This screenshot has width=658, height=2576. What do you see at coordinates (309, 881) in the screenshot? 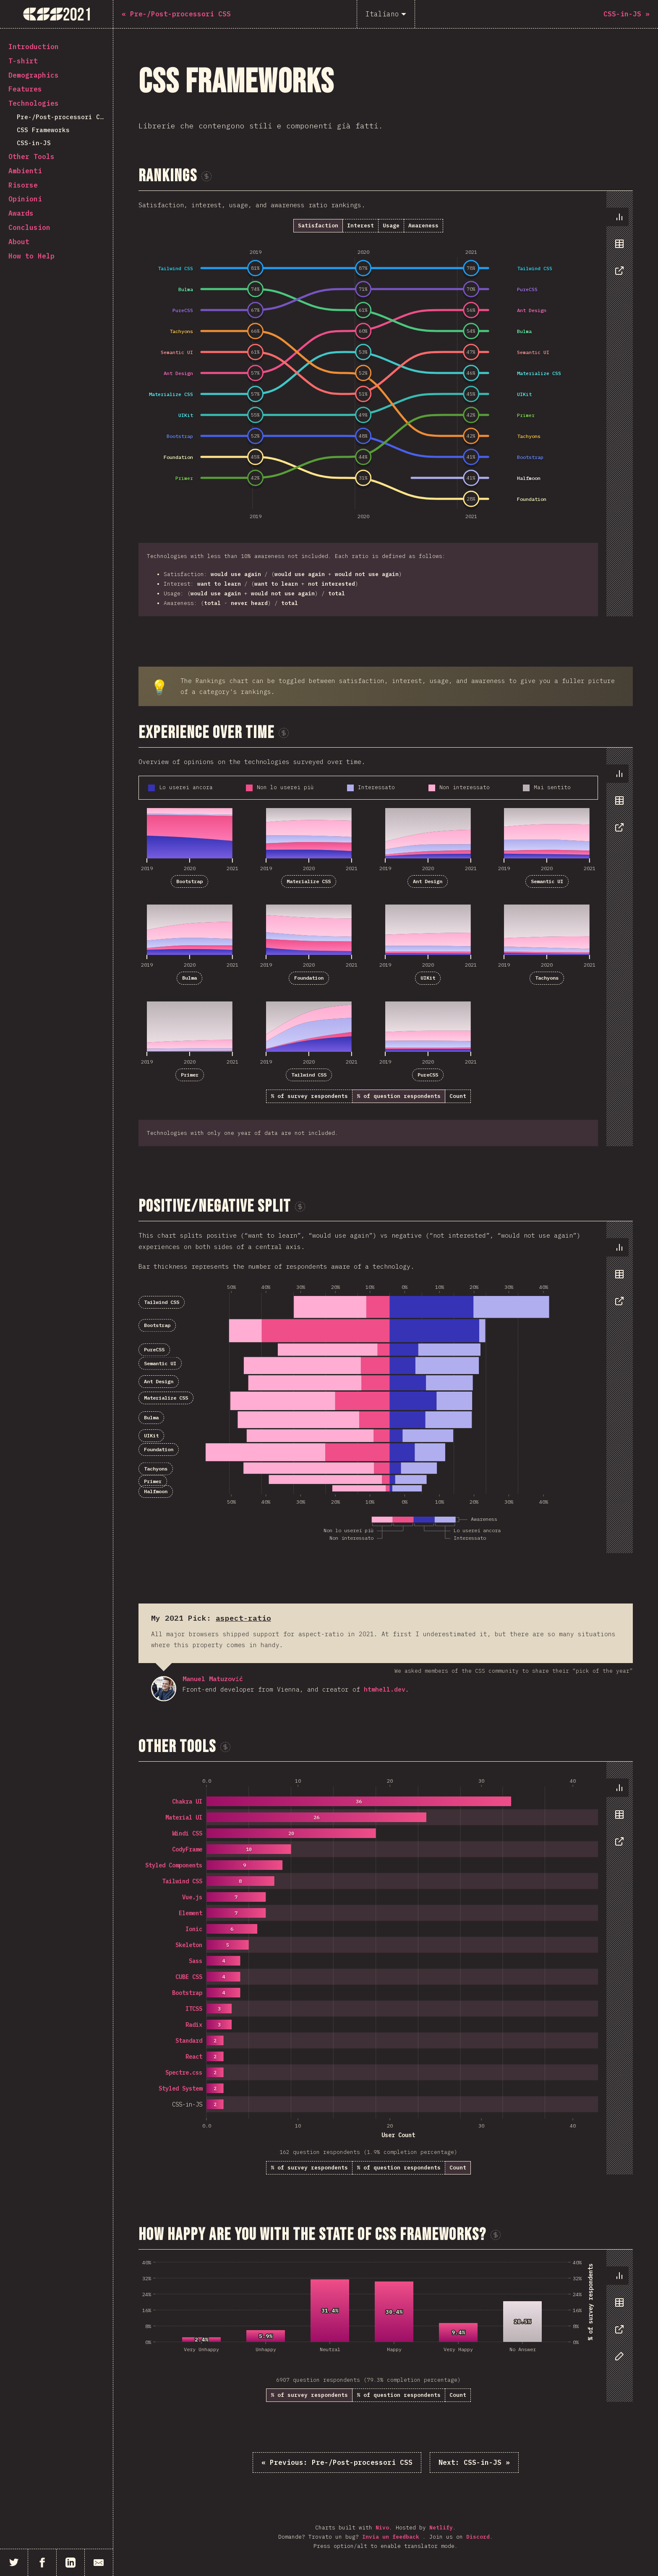
I see `Materialize CSS` at bounding box center [309, 881].